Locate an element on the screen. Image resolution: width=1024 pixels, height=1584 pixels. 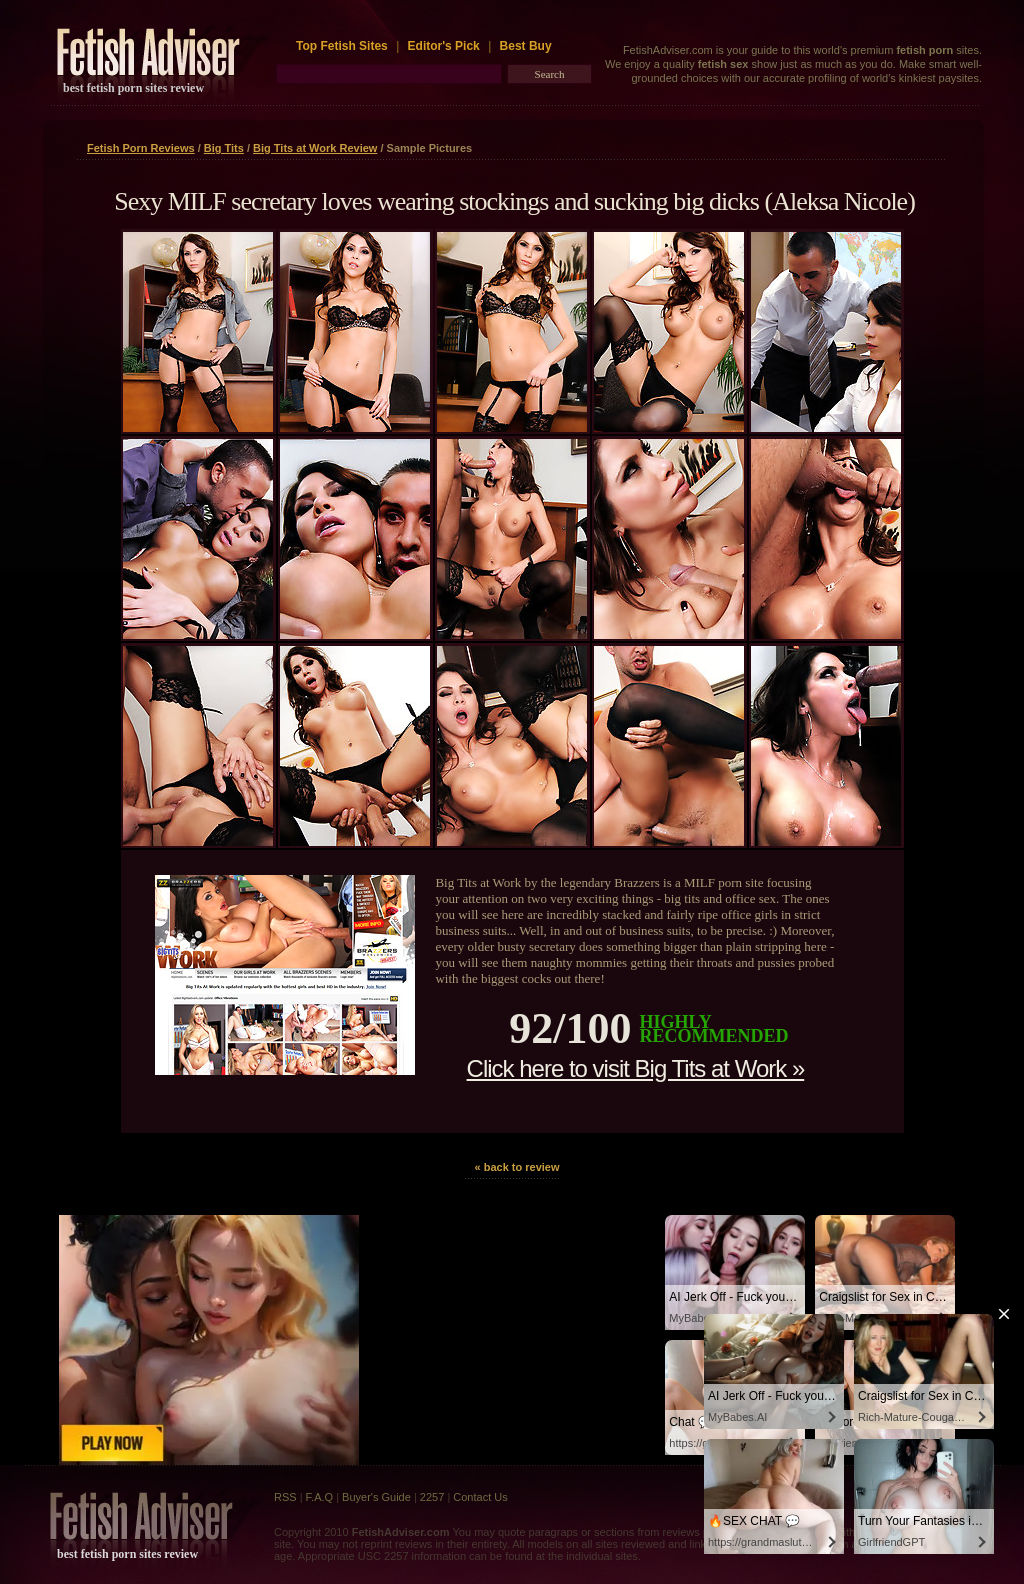
Click here to visit Big Tits at Work » is located at coordinates (636, 1068).